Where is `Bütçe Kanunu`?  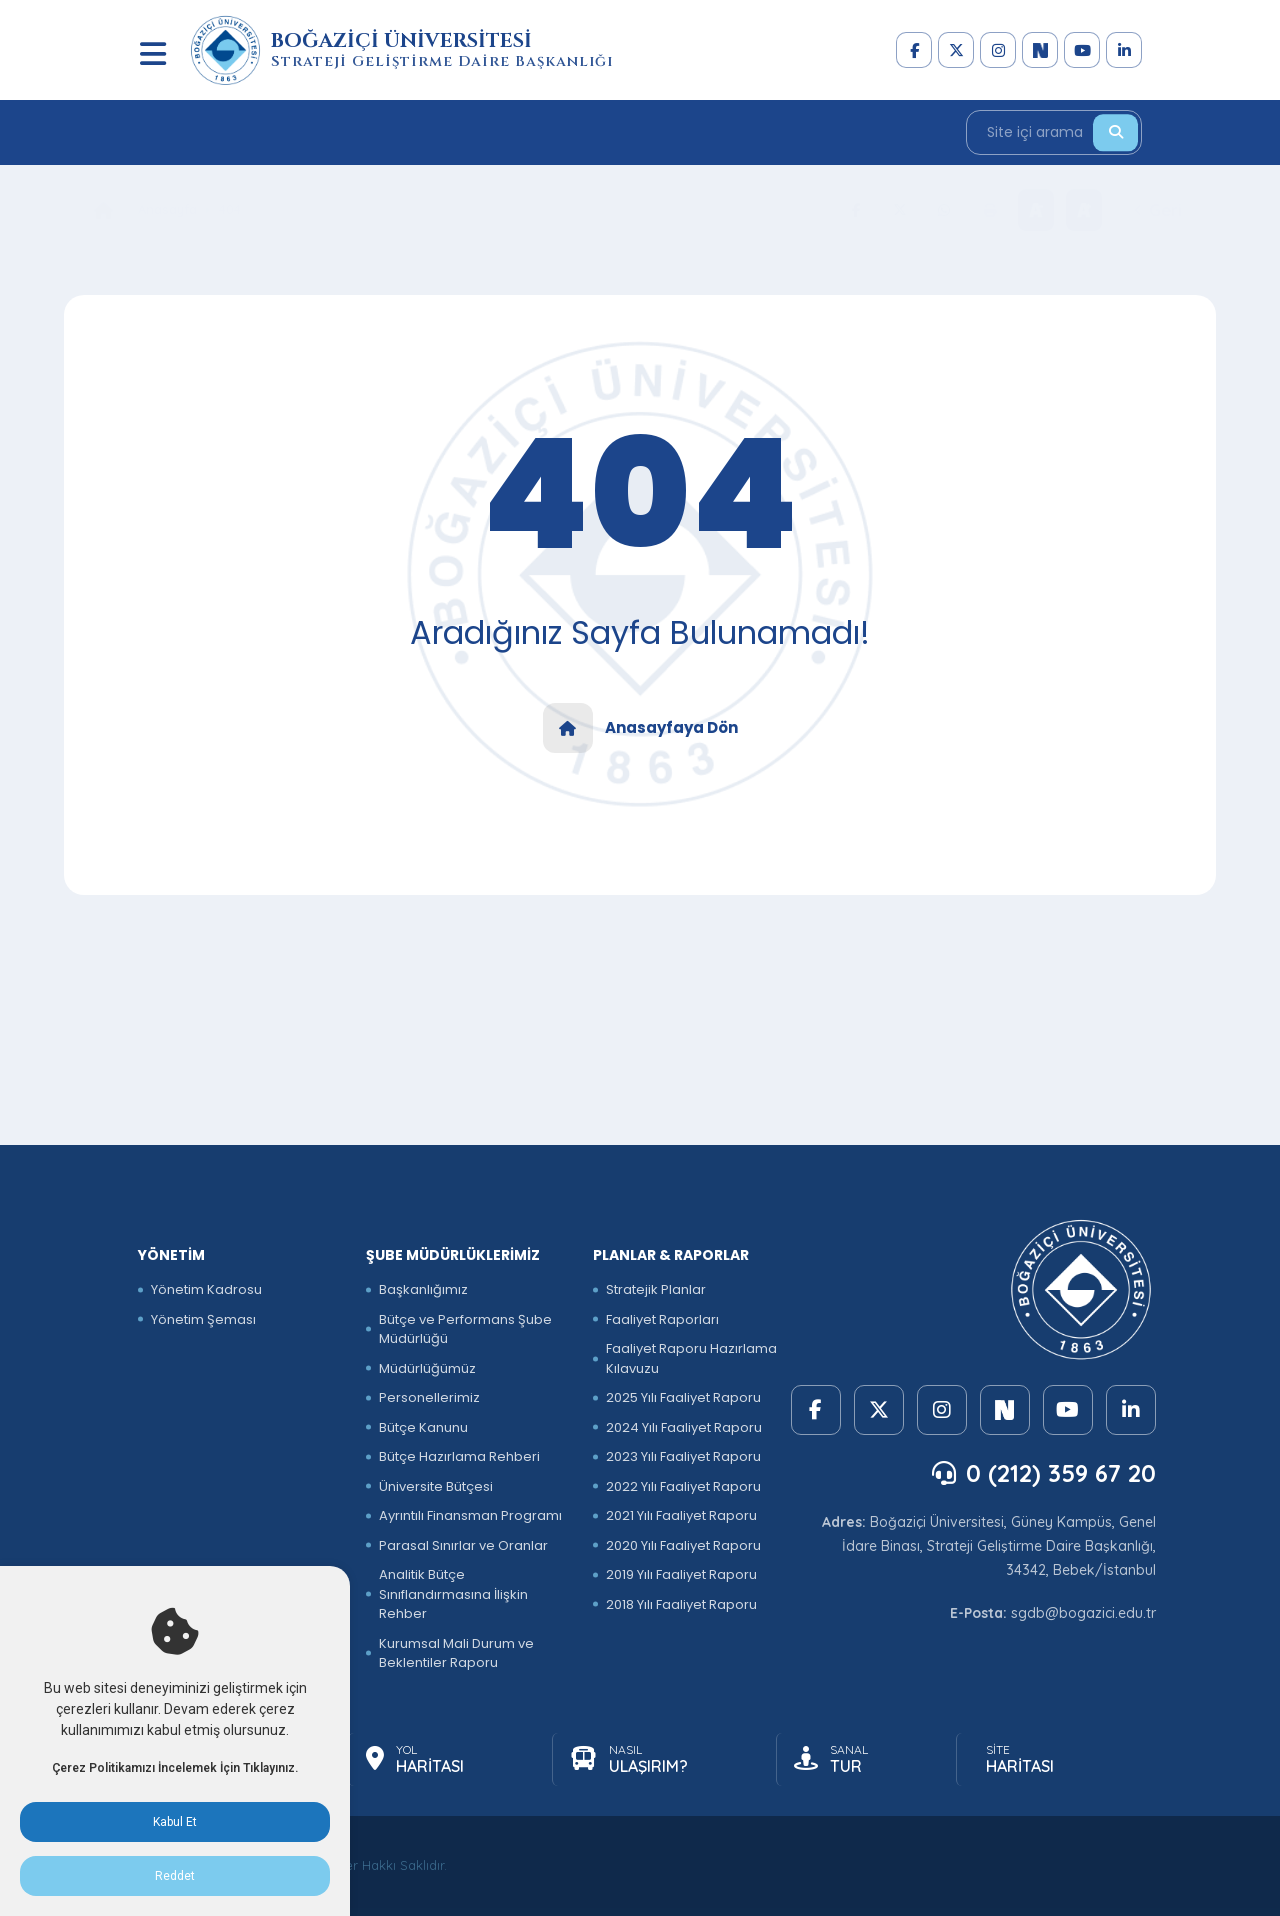 Bütçe Kanunu is located at coordinates (423, 1427).